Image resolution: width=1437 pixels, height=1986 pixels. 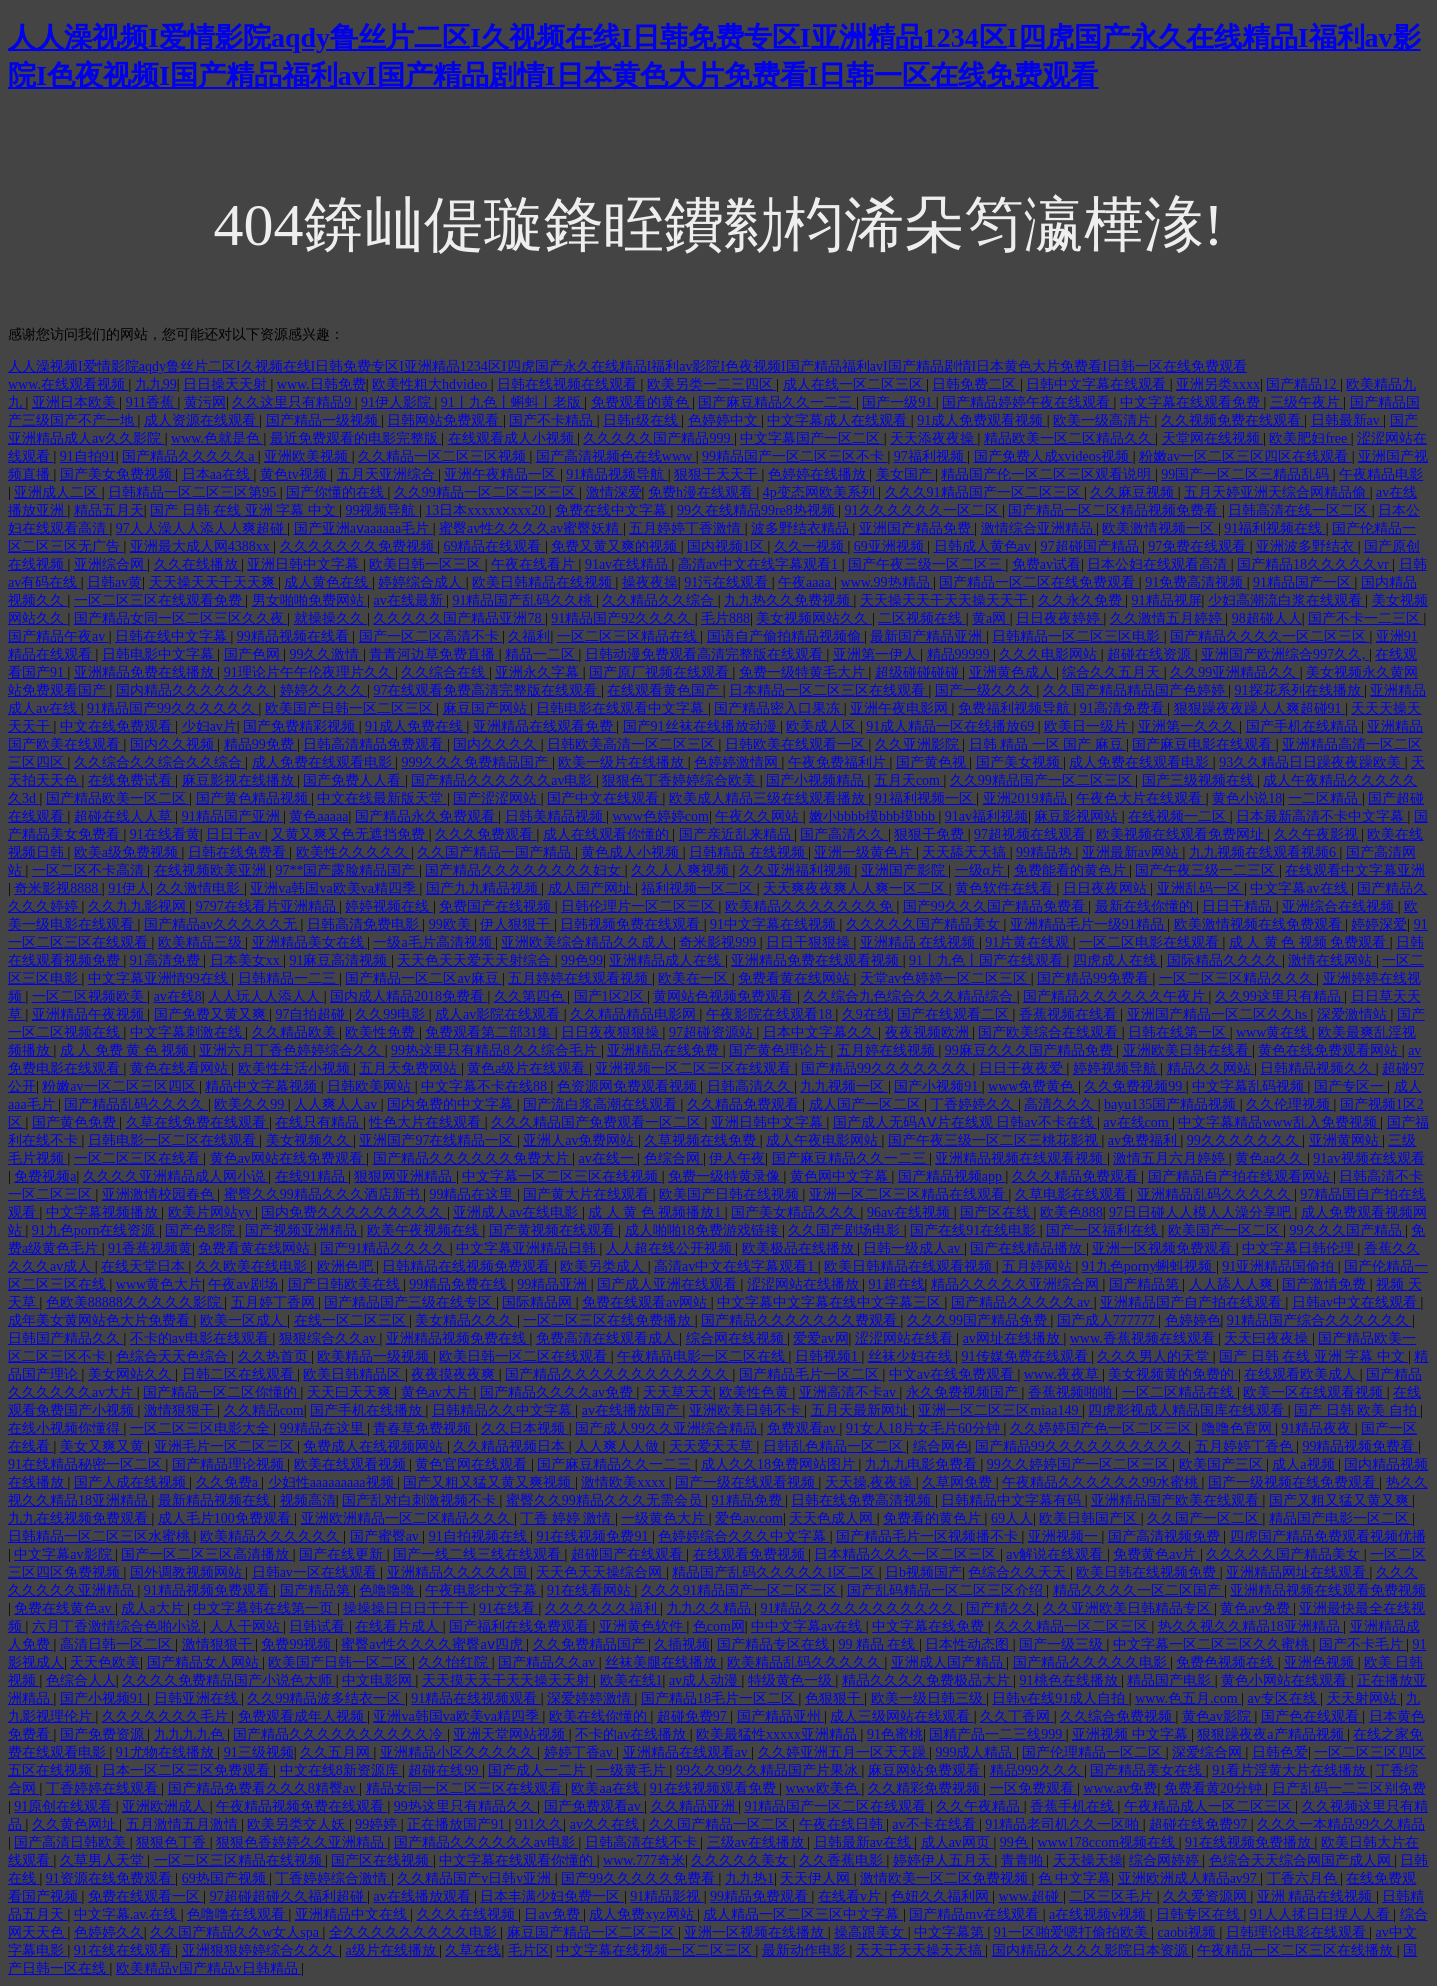 What do you see at coordinates (874, 816) in the screenshot?
I see `嫩小bbbb摸bbb摸bbb` at bounding box center [874, 816].